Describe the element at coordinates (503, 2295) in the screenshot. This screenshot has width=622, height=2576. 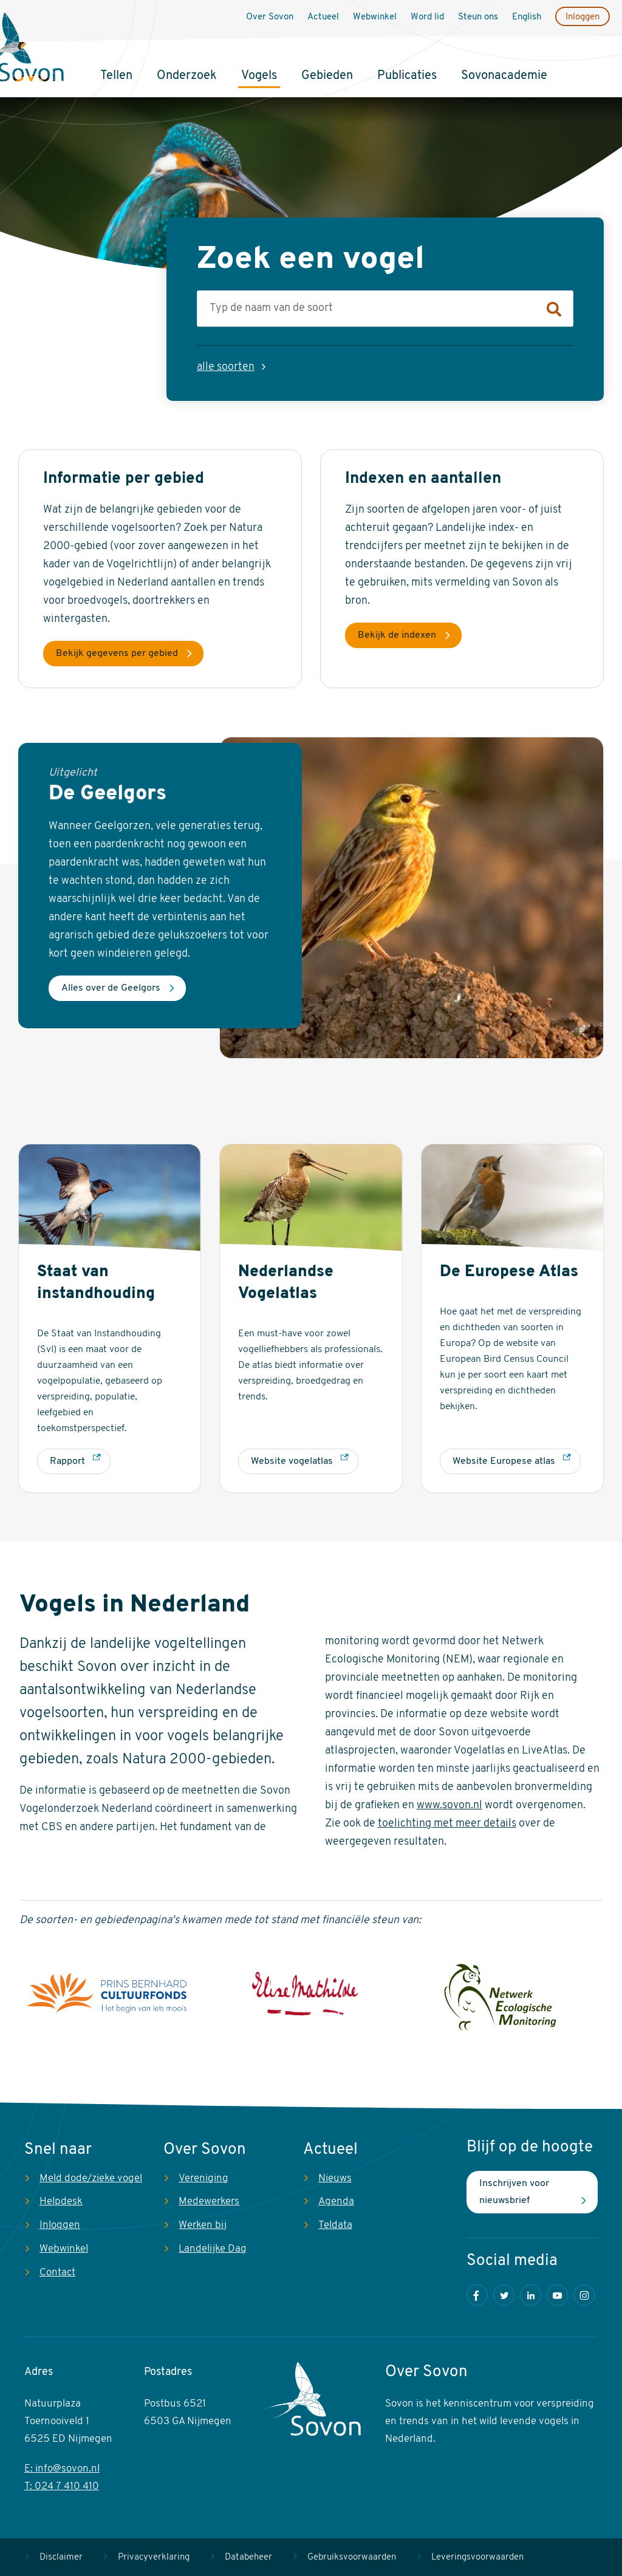
I see `Twitter` at that location.